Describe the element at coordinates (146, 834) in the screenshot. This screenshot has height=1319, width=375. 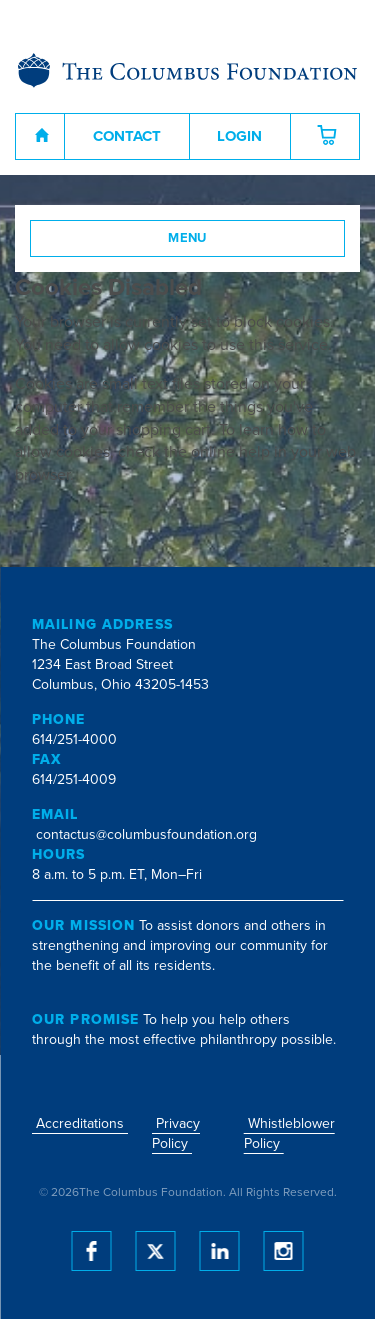
I see `contactus@columbusfoundation.org` at that location.